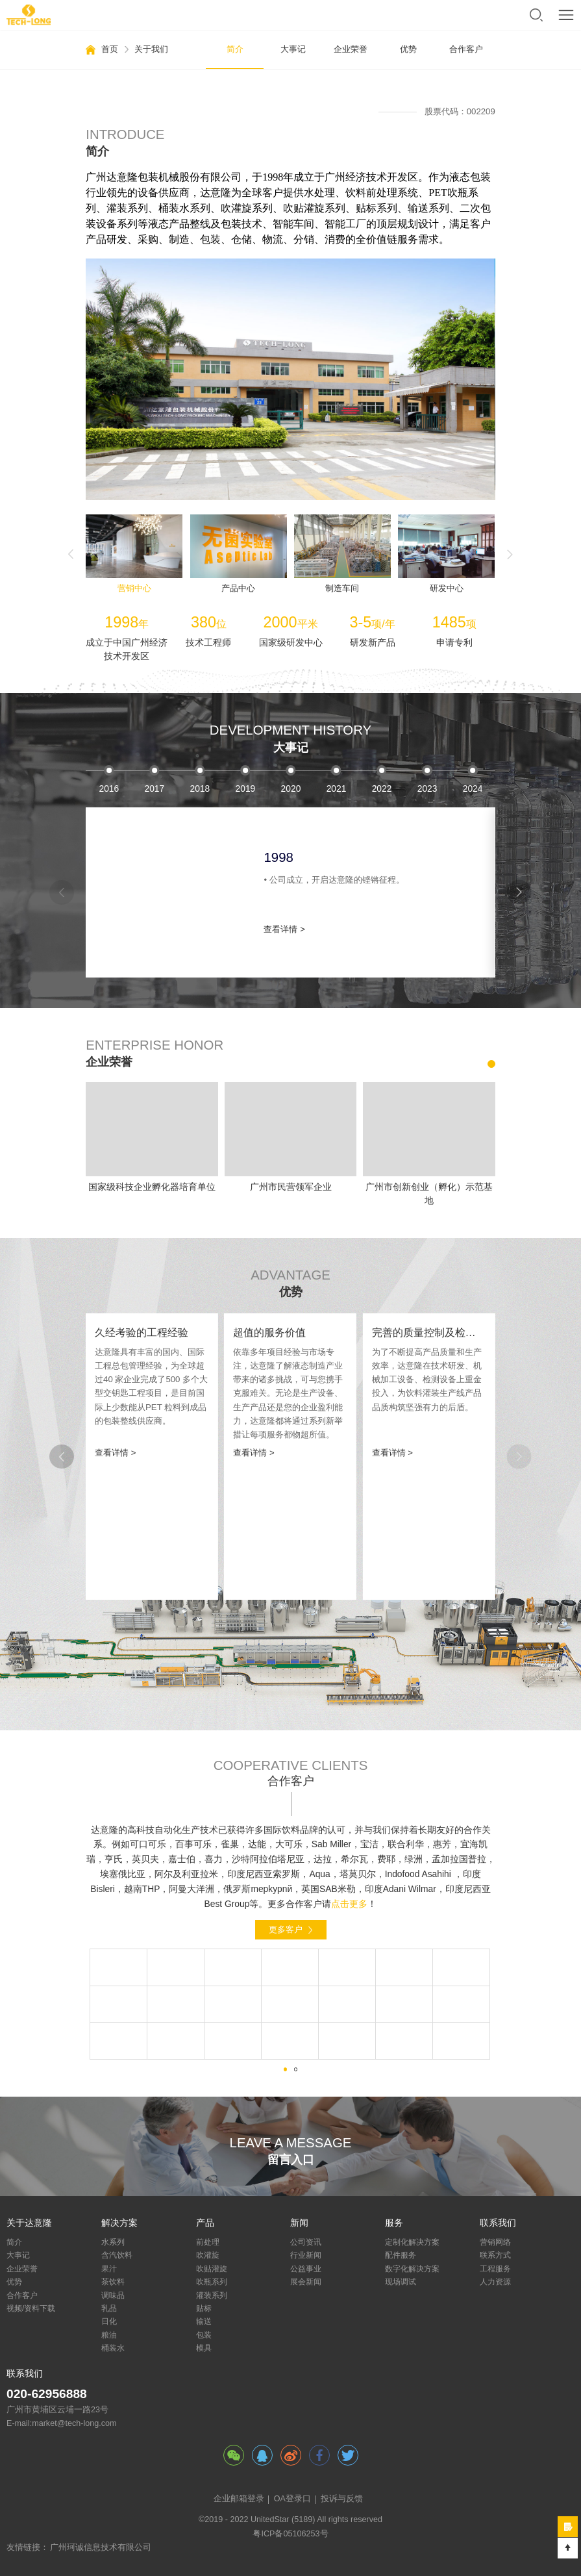 The width and height of the screenshot is (581, 2576). What do you see at coordinates (239, 2498) in the screenshot?
I see `企业邮箱登录` at bounding box center [239, 2498].